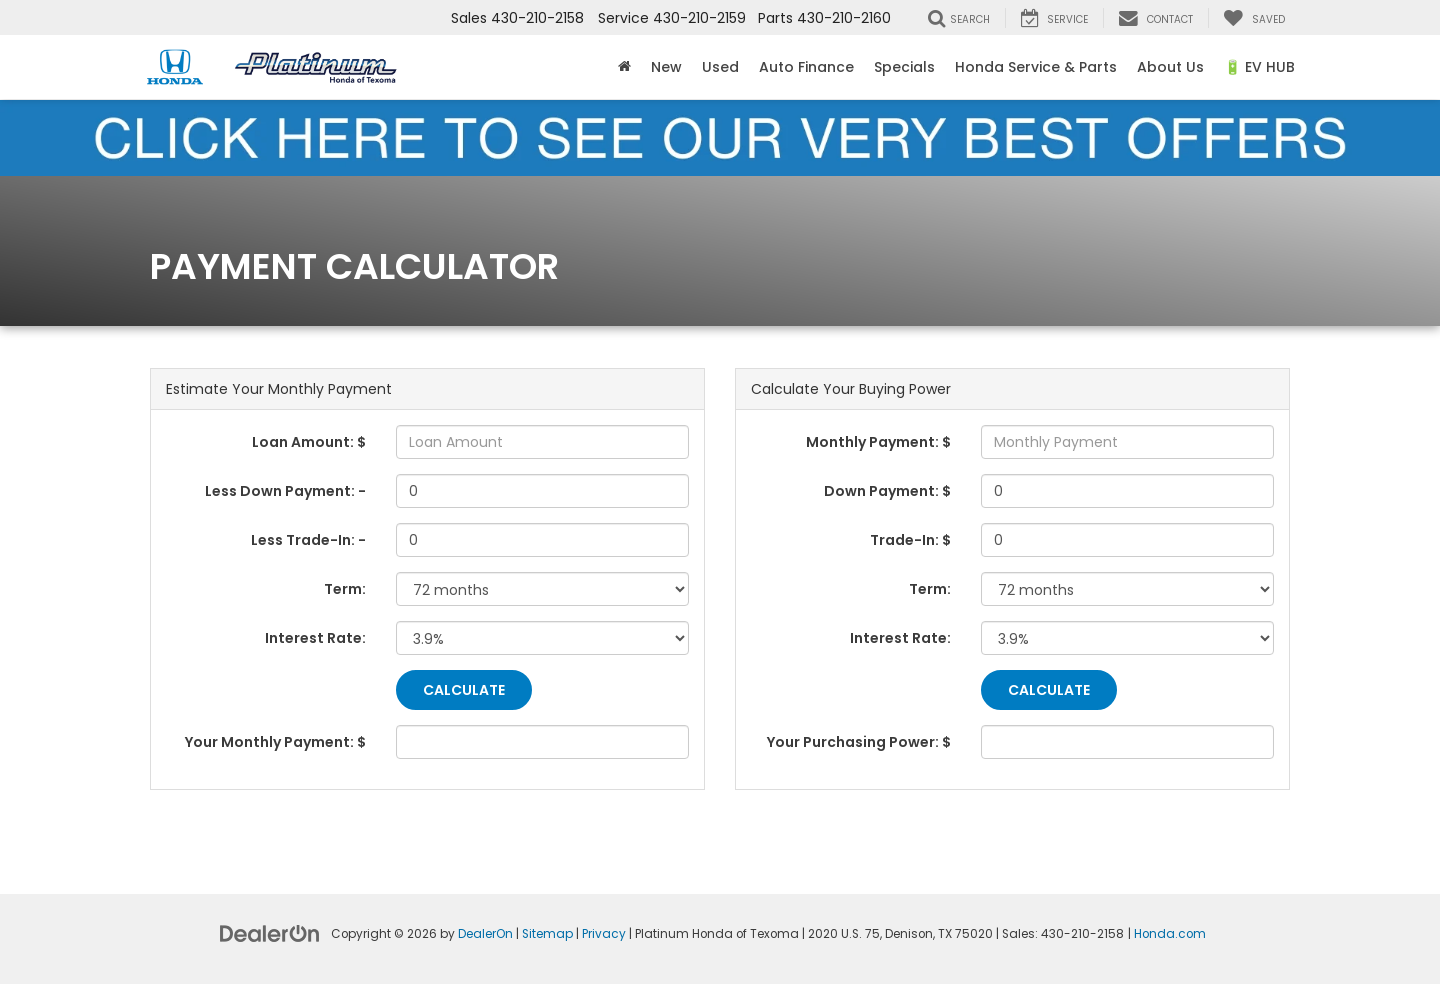 This screenshot has height=984, width=1440. Describe the element at coordinates (308, 540) in the screenshot. I see `Less Trade-In: -` at that location.